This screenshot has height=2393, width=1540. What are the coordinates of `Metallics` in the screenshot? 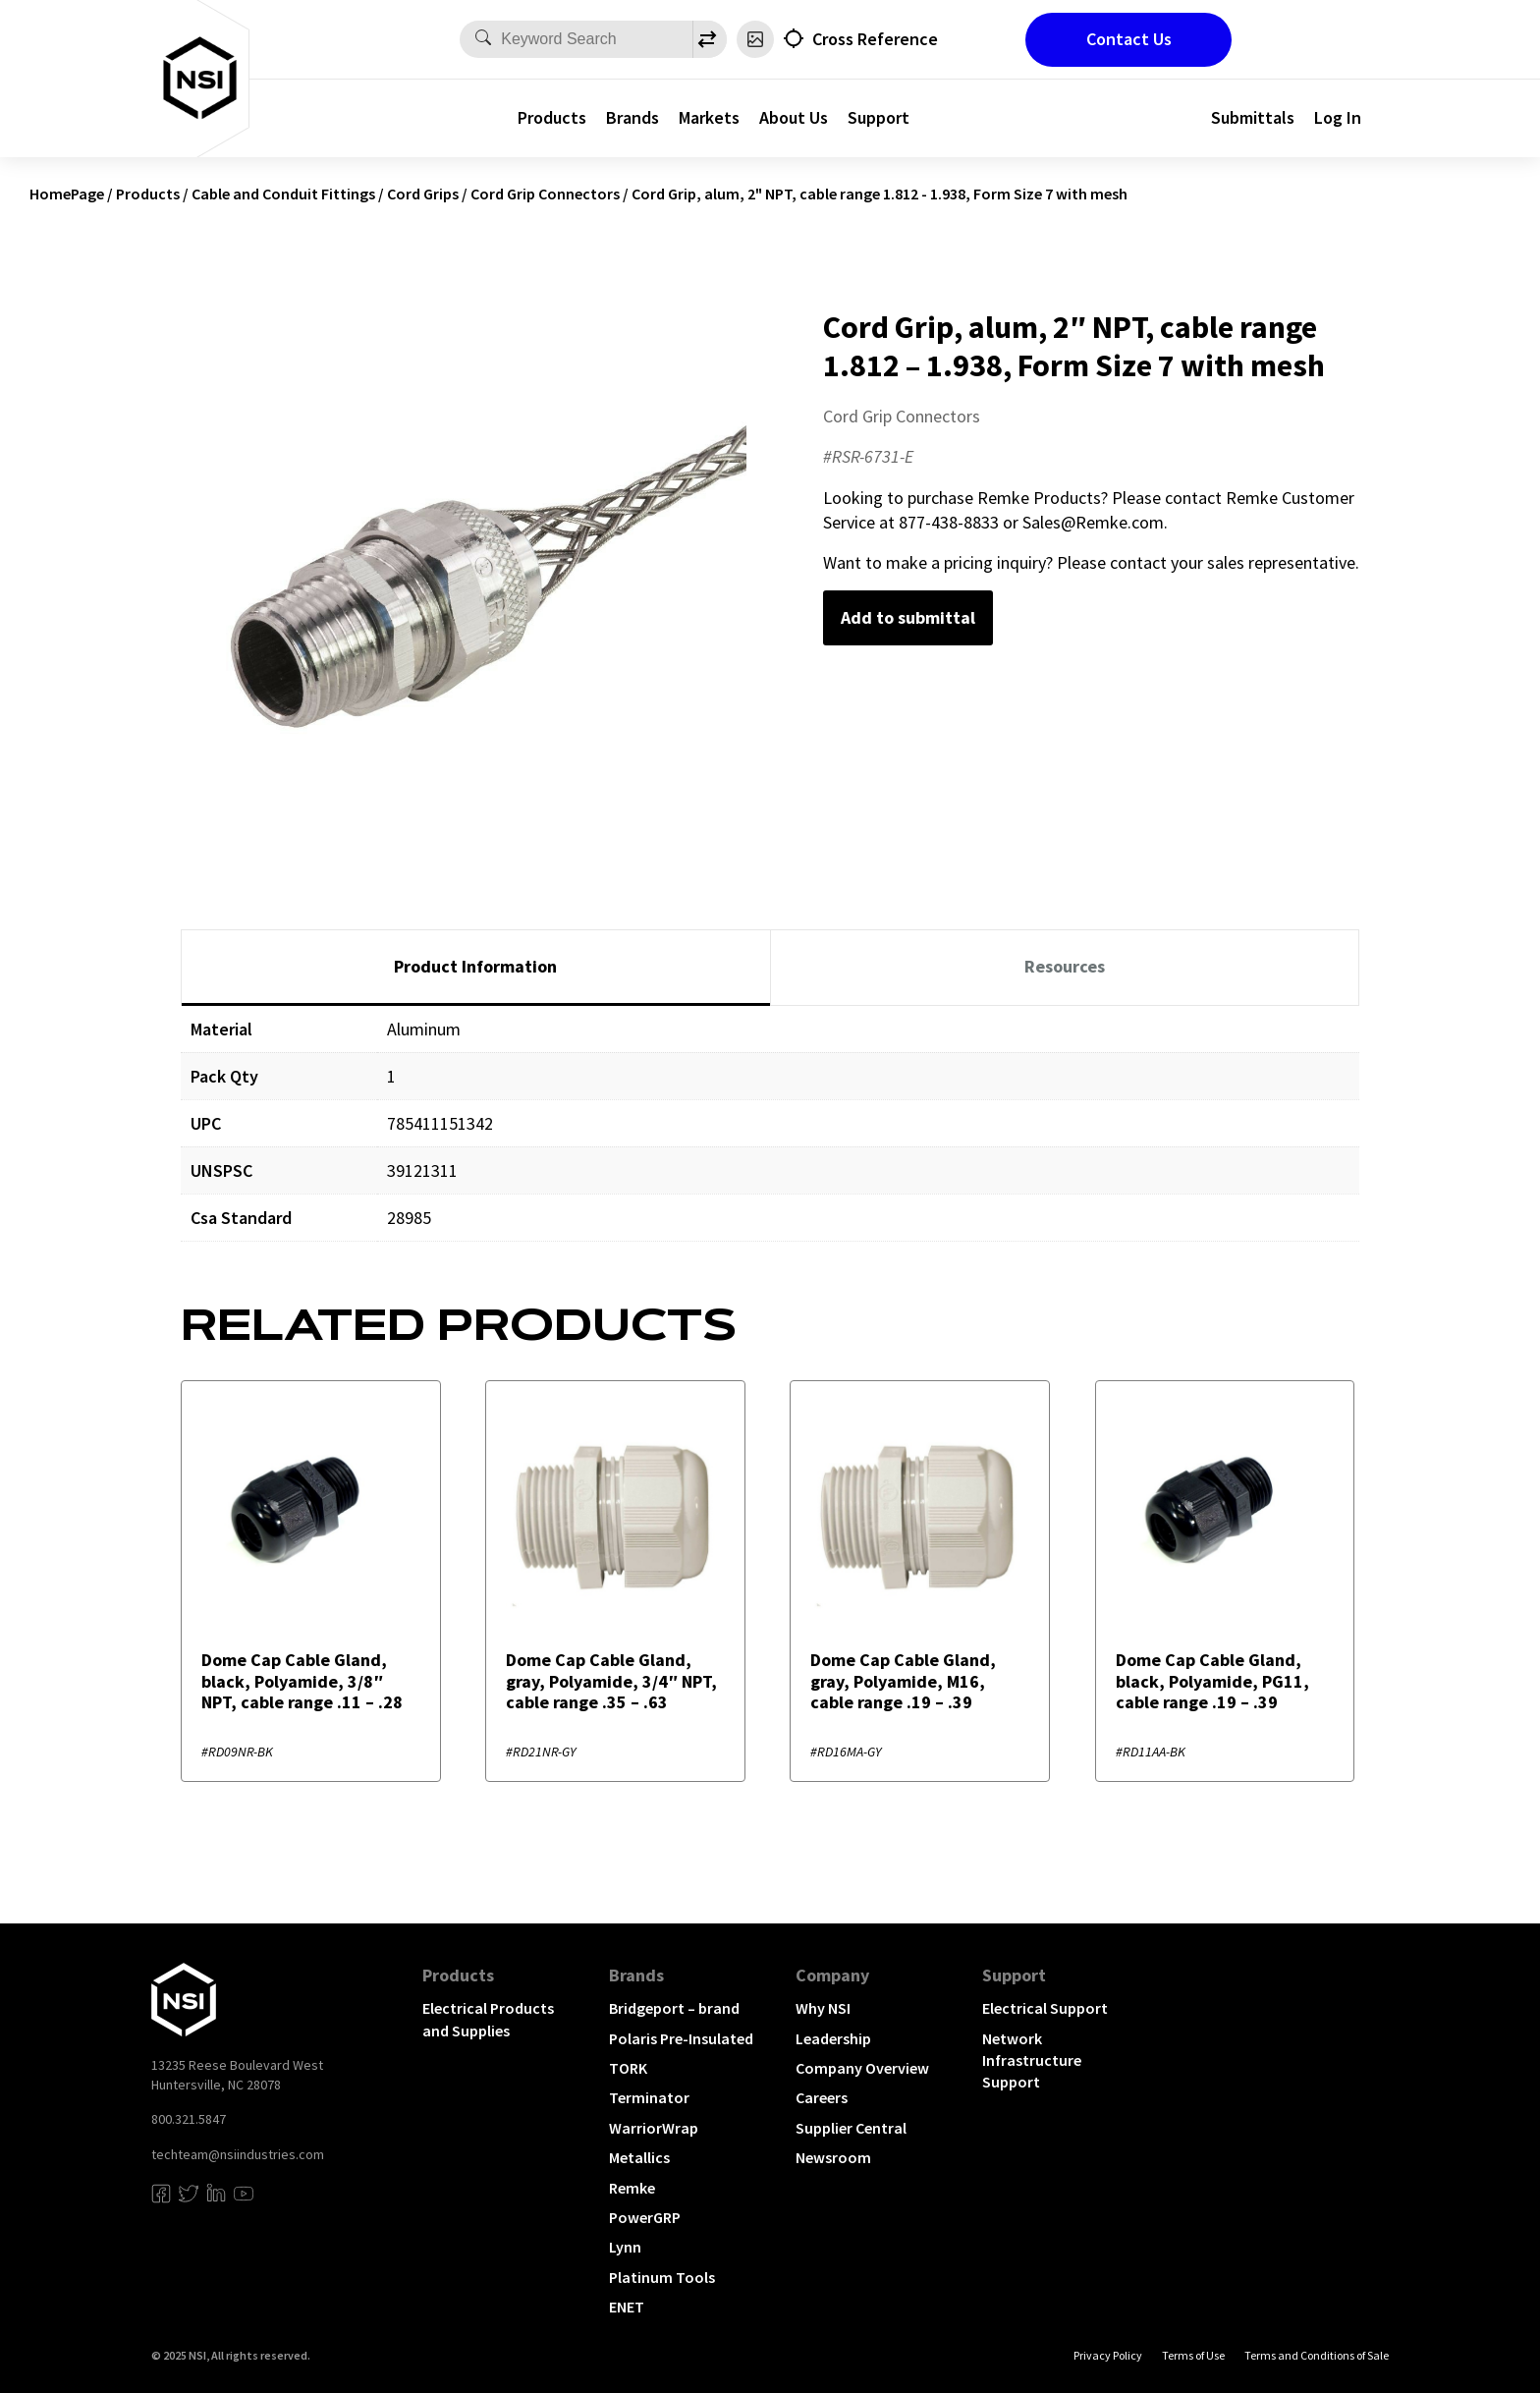 It's located at (639, 2157).